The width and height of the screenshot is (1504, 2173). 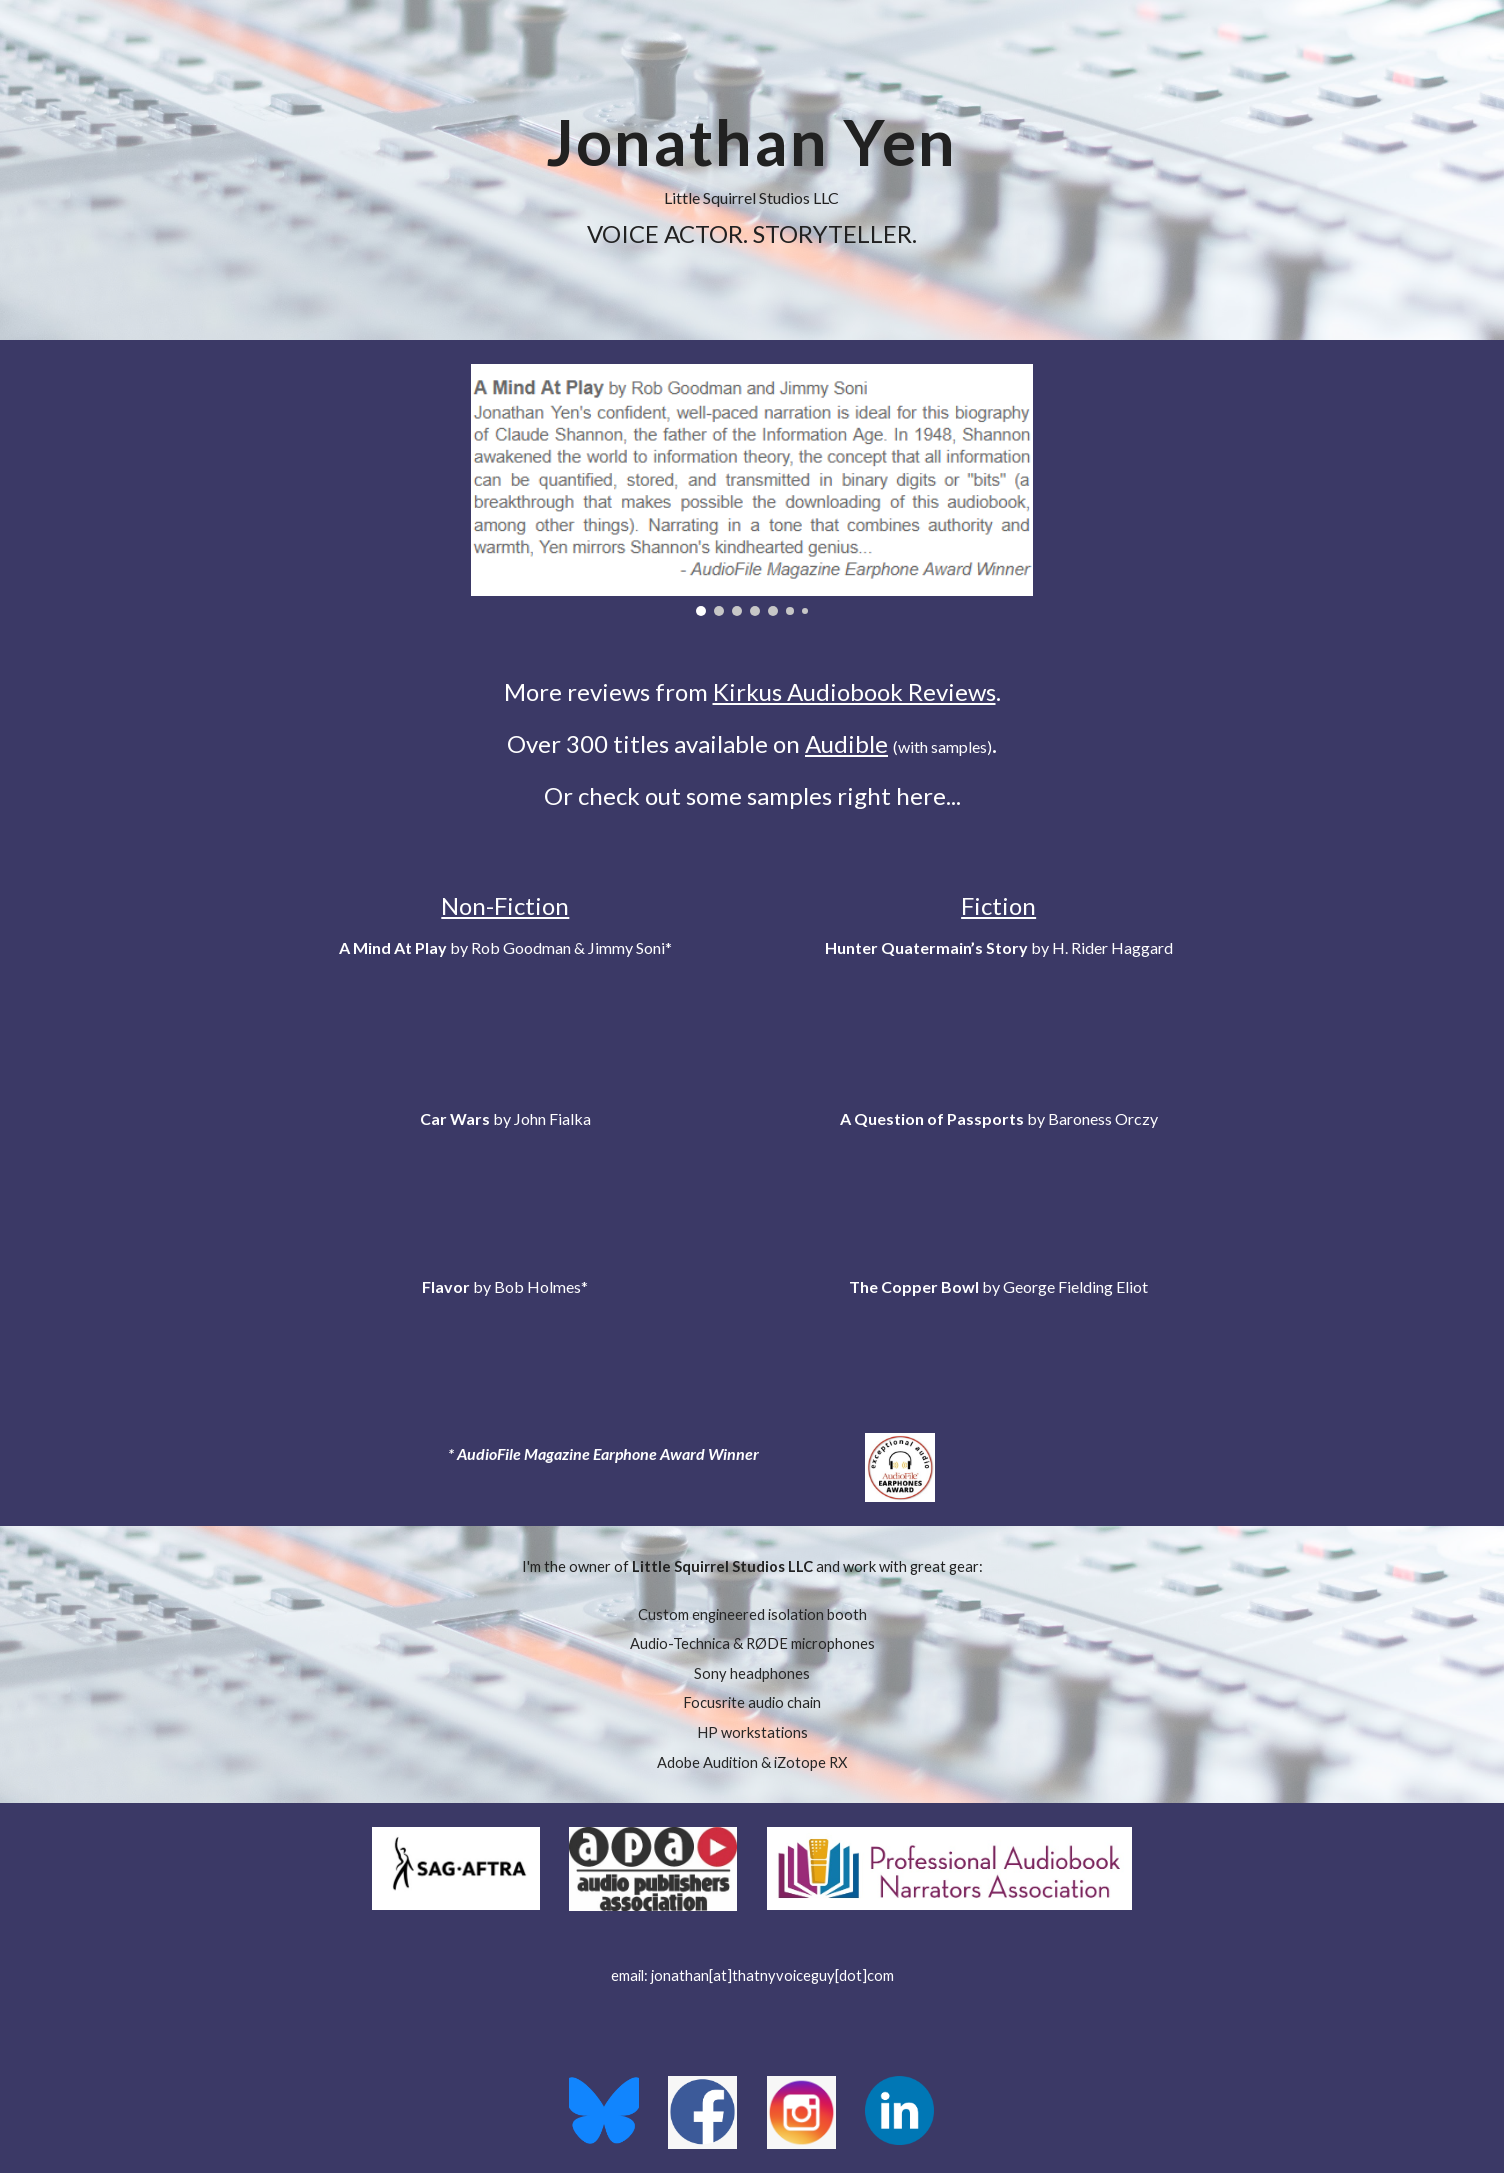 I want to click on [Drive, Jonathan Yen_Non-Fiction - Car Wars.mp3], so click(x=505, y=1179).